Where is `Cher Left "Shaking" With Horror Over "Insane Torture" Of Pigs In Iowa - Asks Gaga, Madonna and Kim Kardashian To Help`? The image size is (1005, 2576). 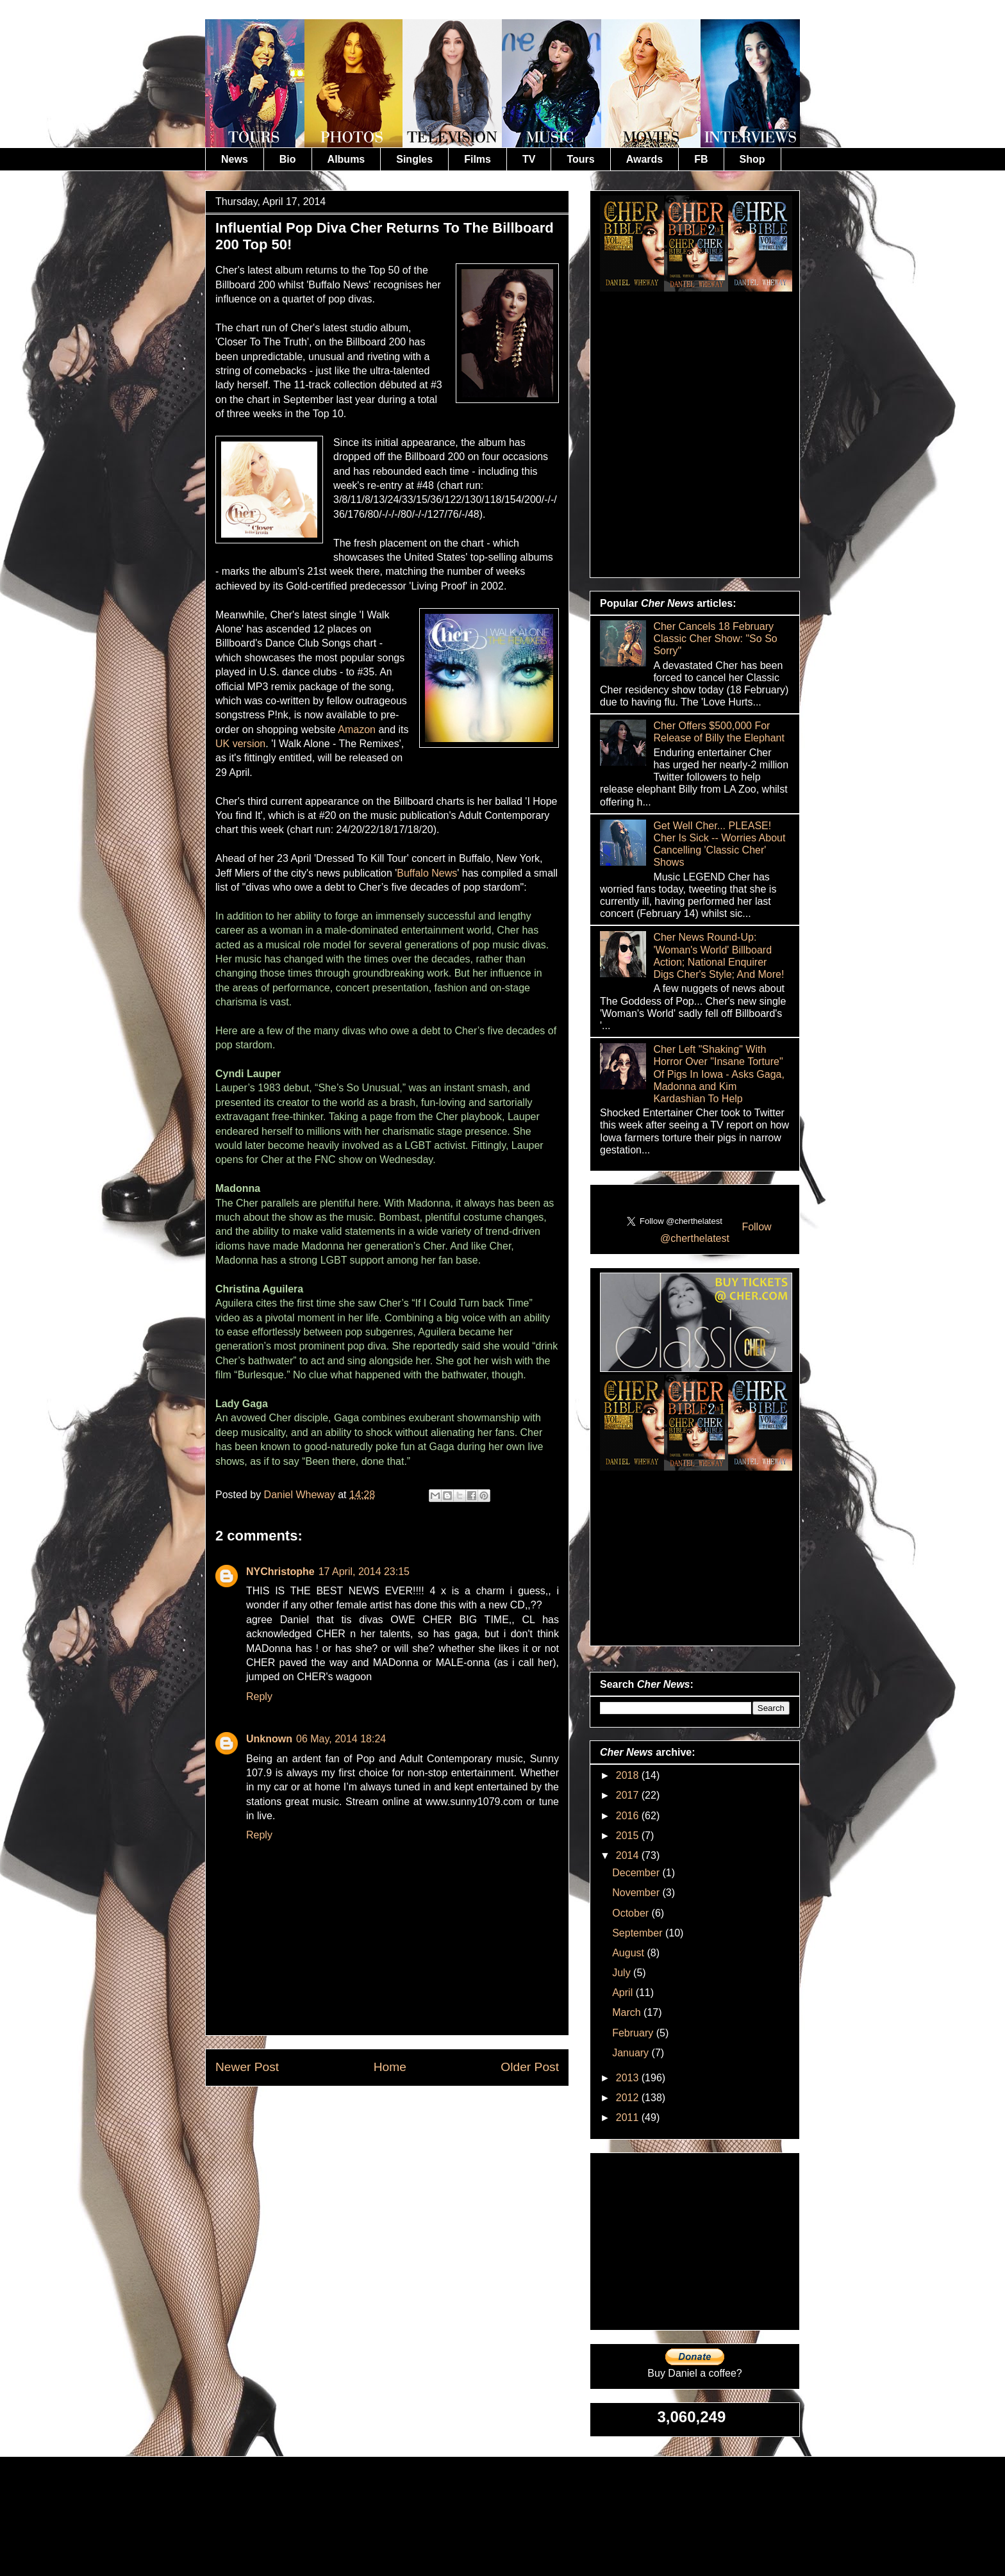
Cher Left "Shaking" With Horror Over "Insane Torture" Of Pigs In Iowa - Asks Gaga, Madonna and Kim Kardashian To Help is located at coordinates (719, 1074).